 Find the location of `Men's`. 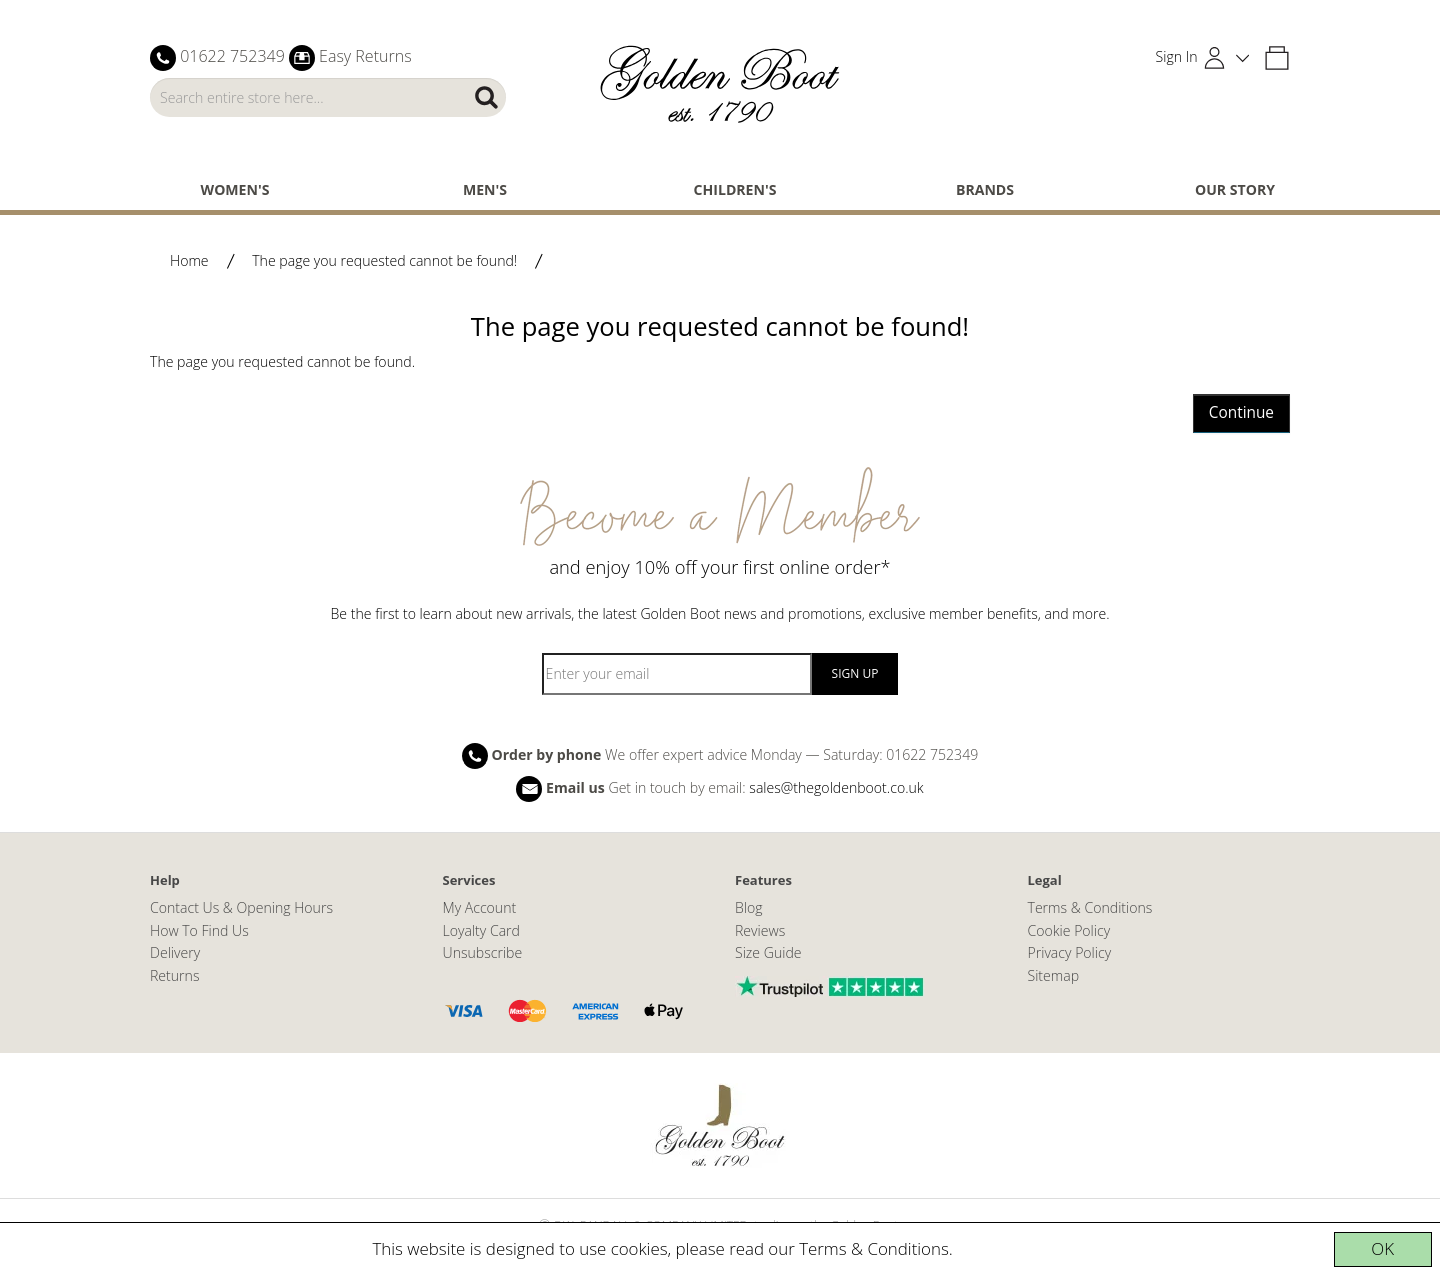

Men's is located at coordinates (485, 189).